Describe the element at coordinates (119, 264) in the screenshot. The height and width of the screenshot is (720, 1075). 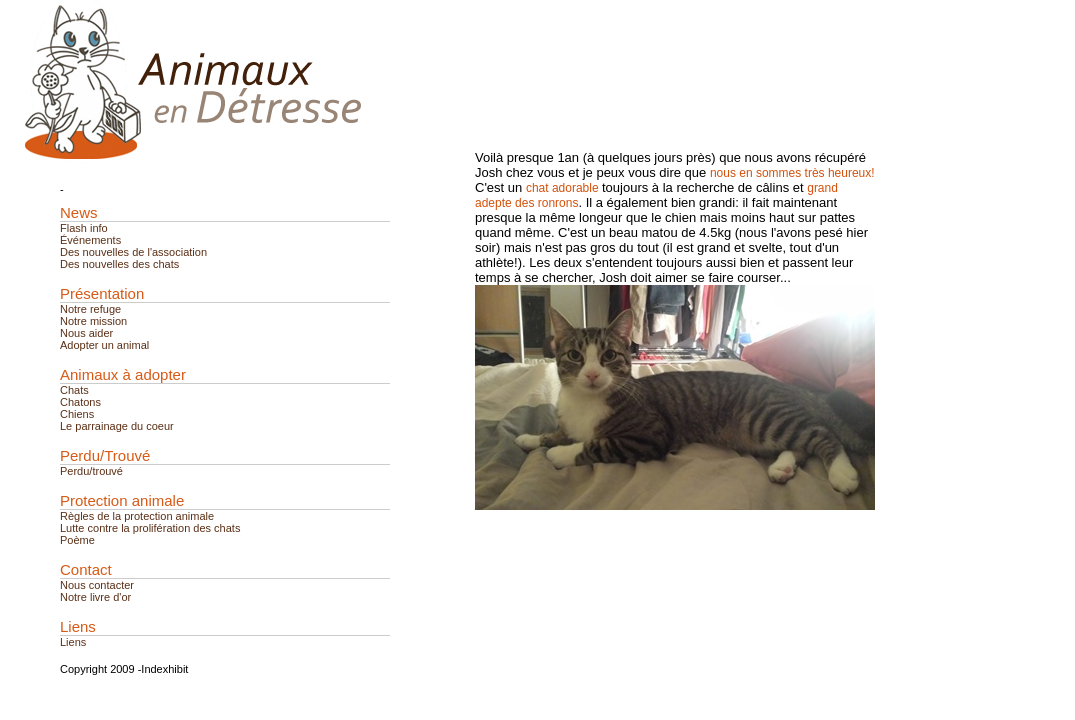
I see `Des nouvelles des chats` at that location.